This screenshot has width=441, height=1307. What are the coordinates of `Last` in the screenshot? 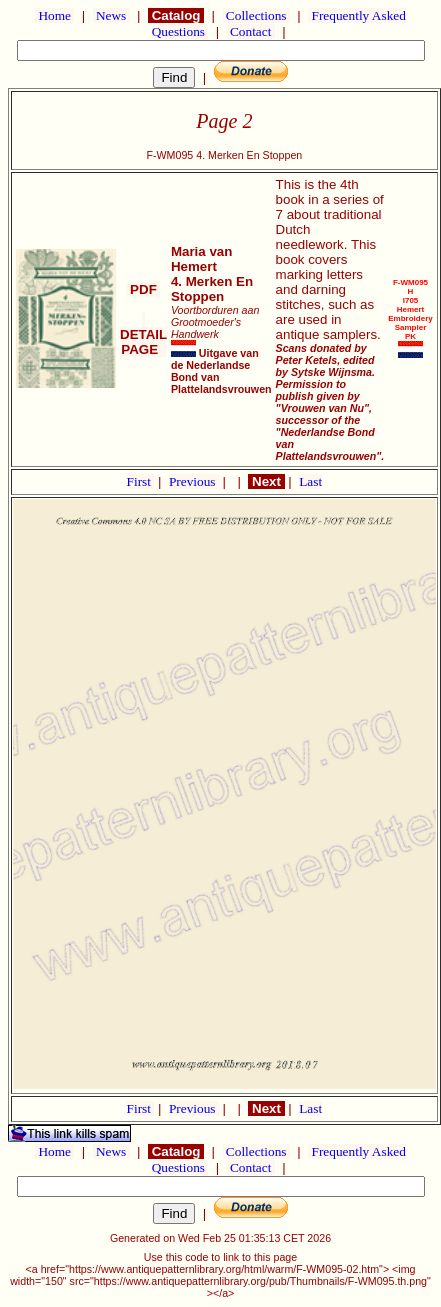 It's located at (310, 481).